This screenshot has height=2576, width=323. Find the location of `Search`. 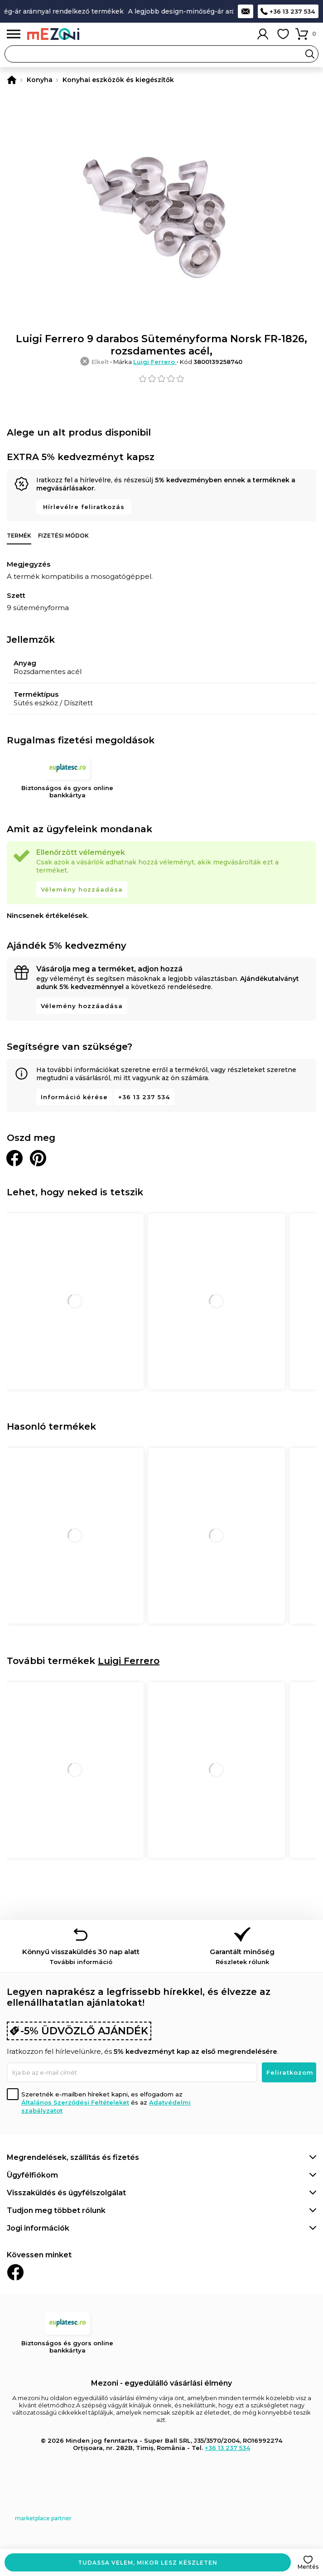

Search is located at coordinates (310, 54).